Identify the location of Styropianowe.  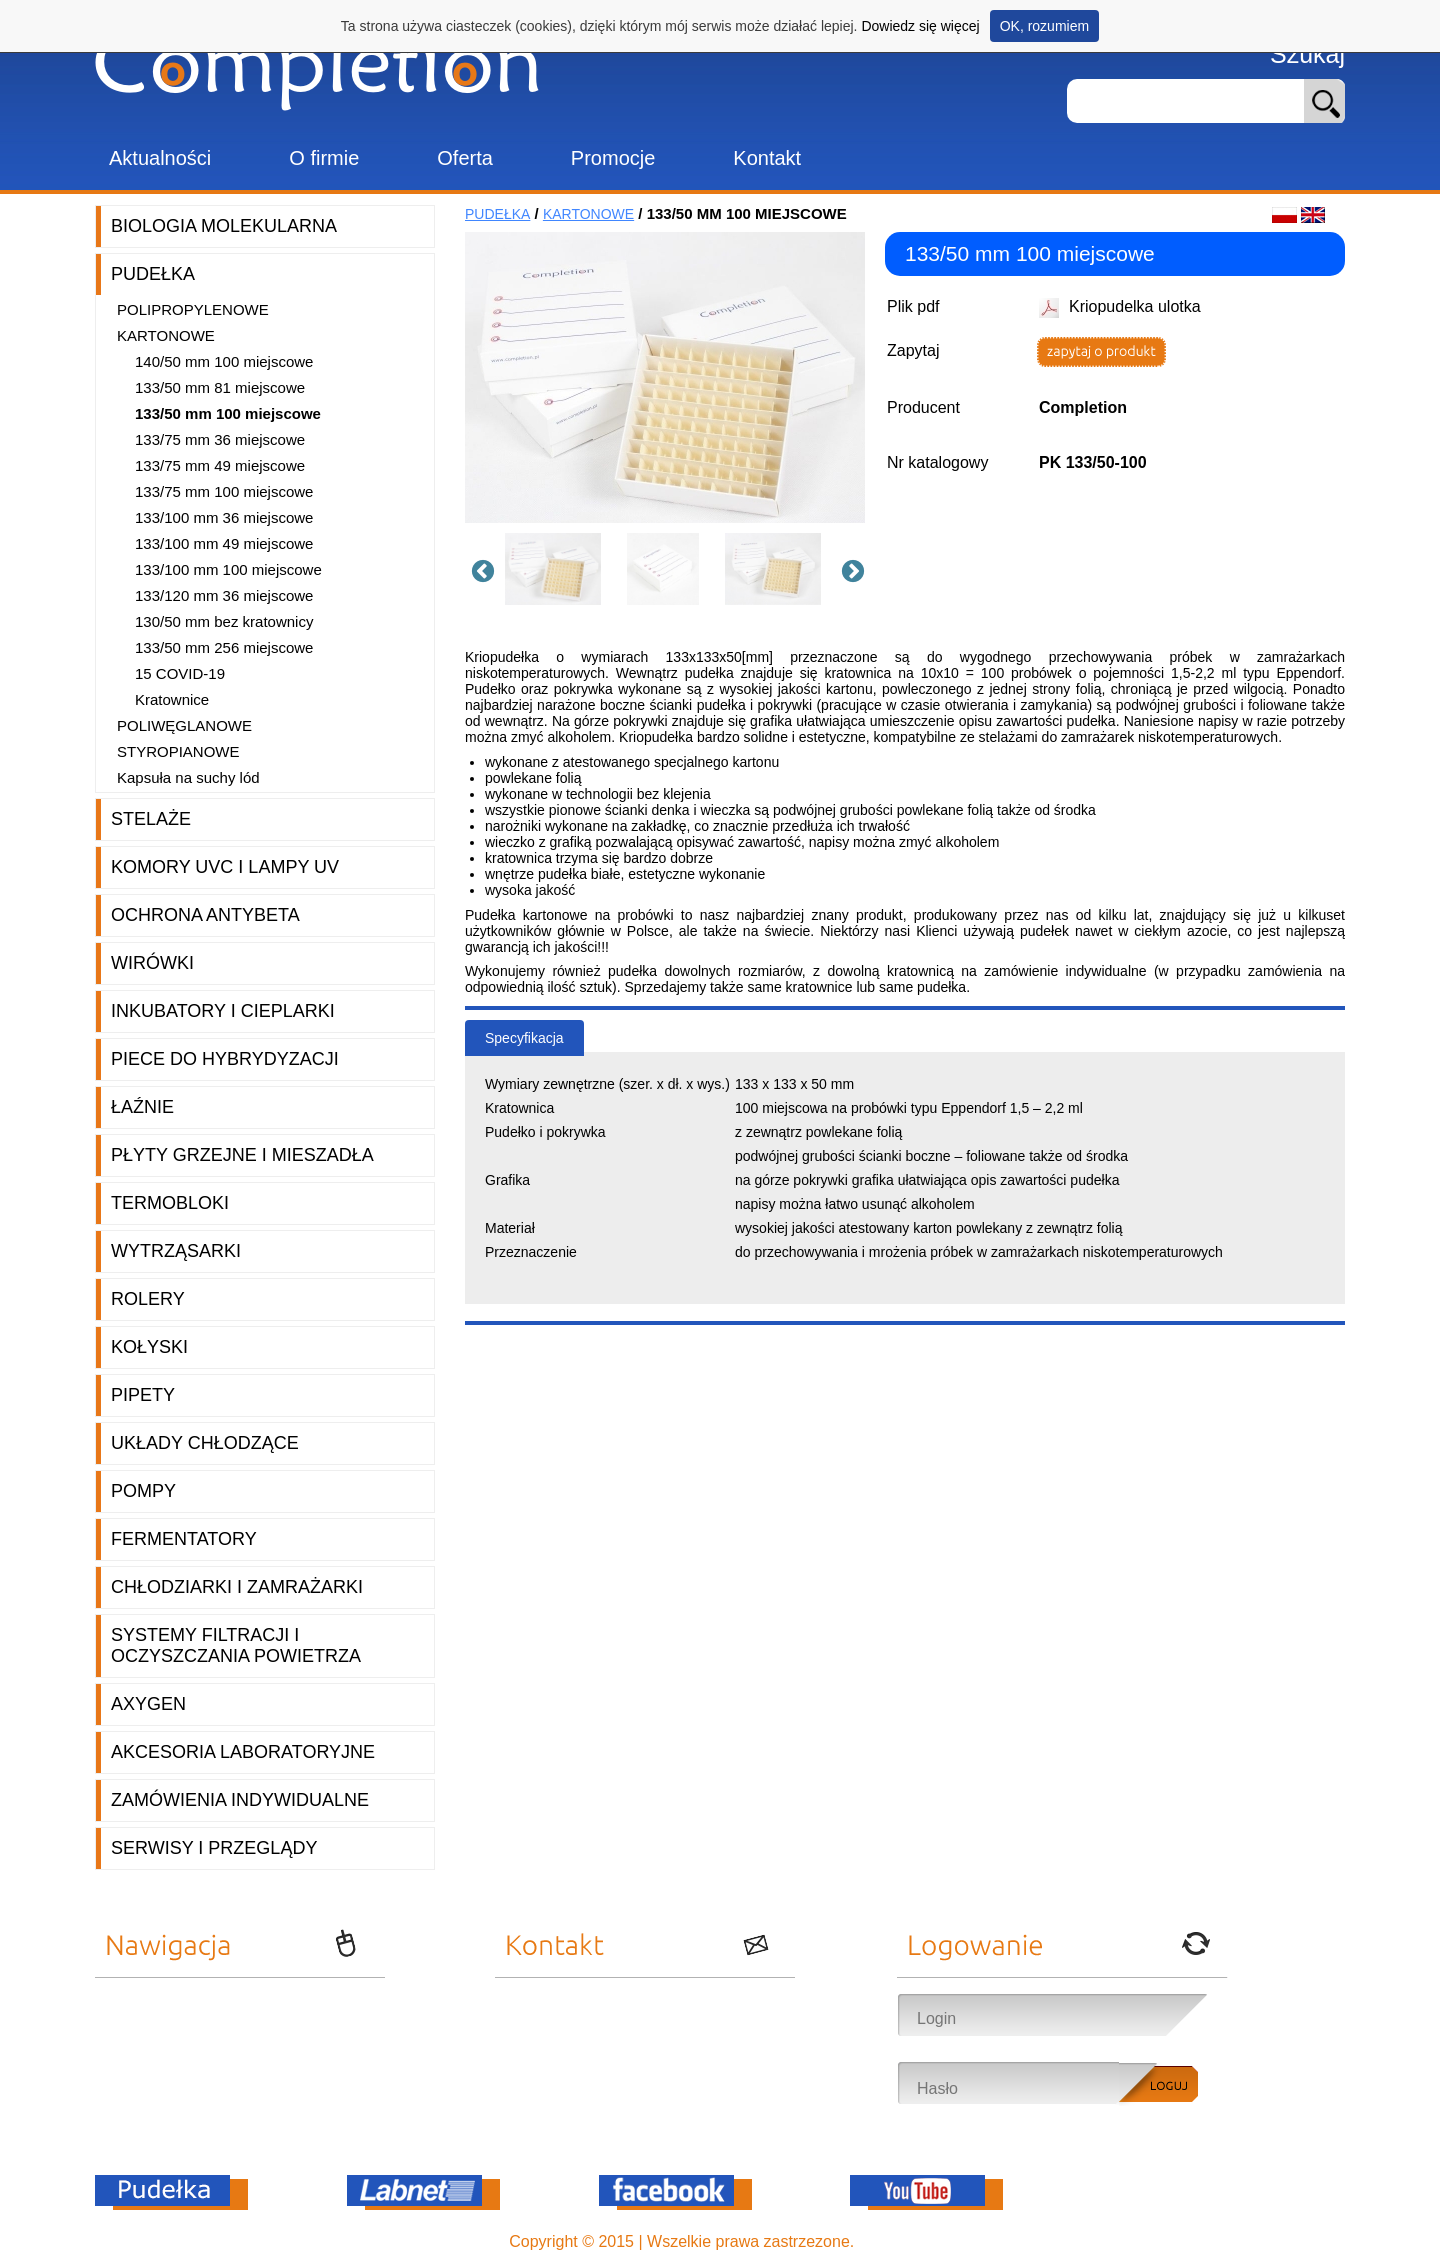
(178, 751).